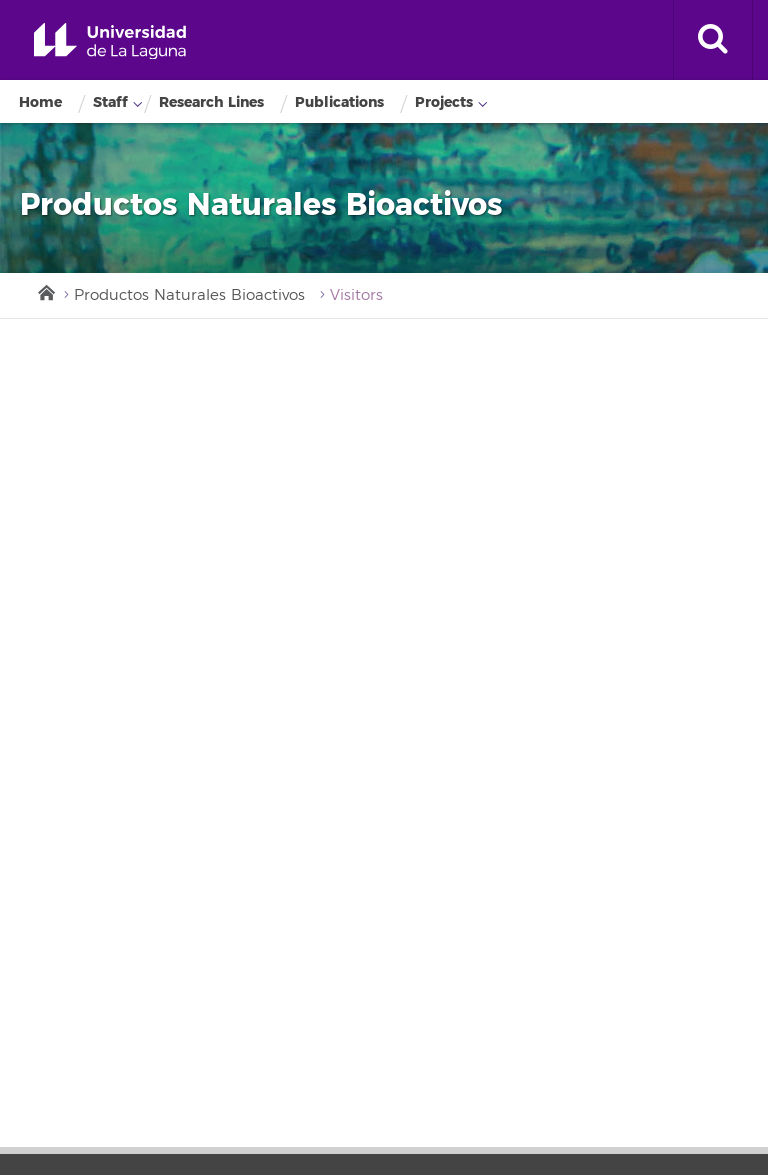  What do you see at coordinates (110, 102) in the screenshot?
I see `Staff` at bounding box center [110, 102].